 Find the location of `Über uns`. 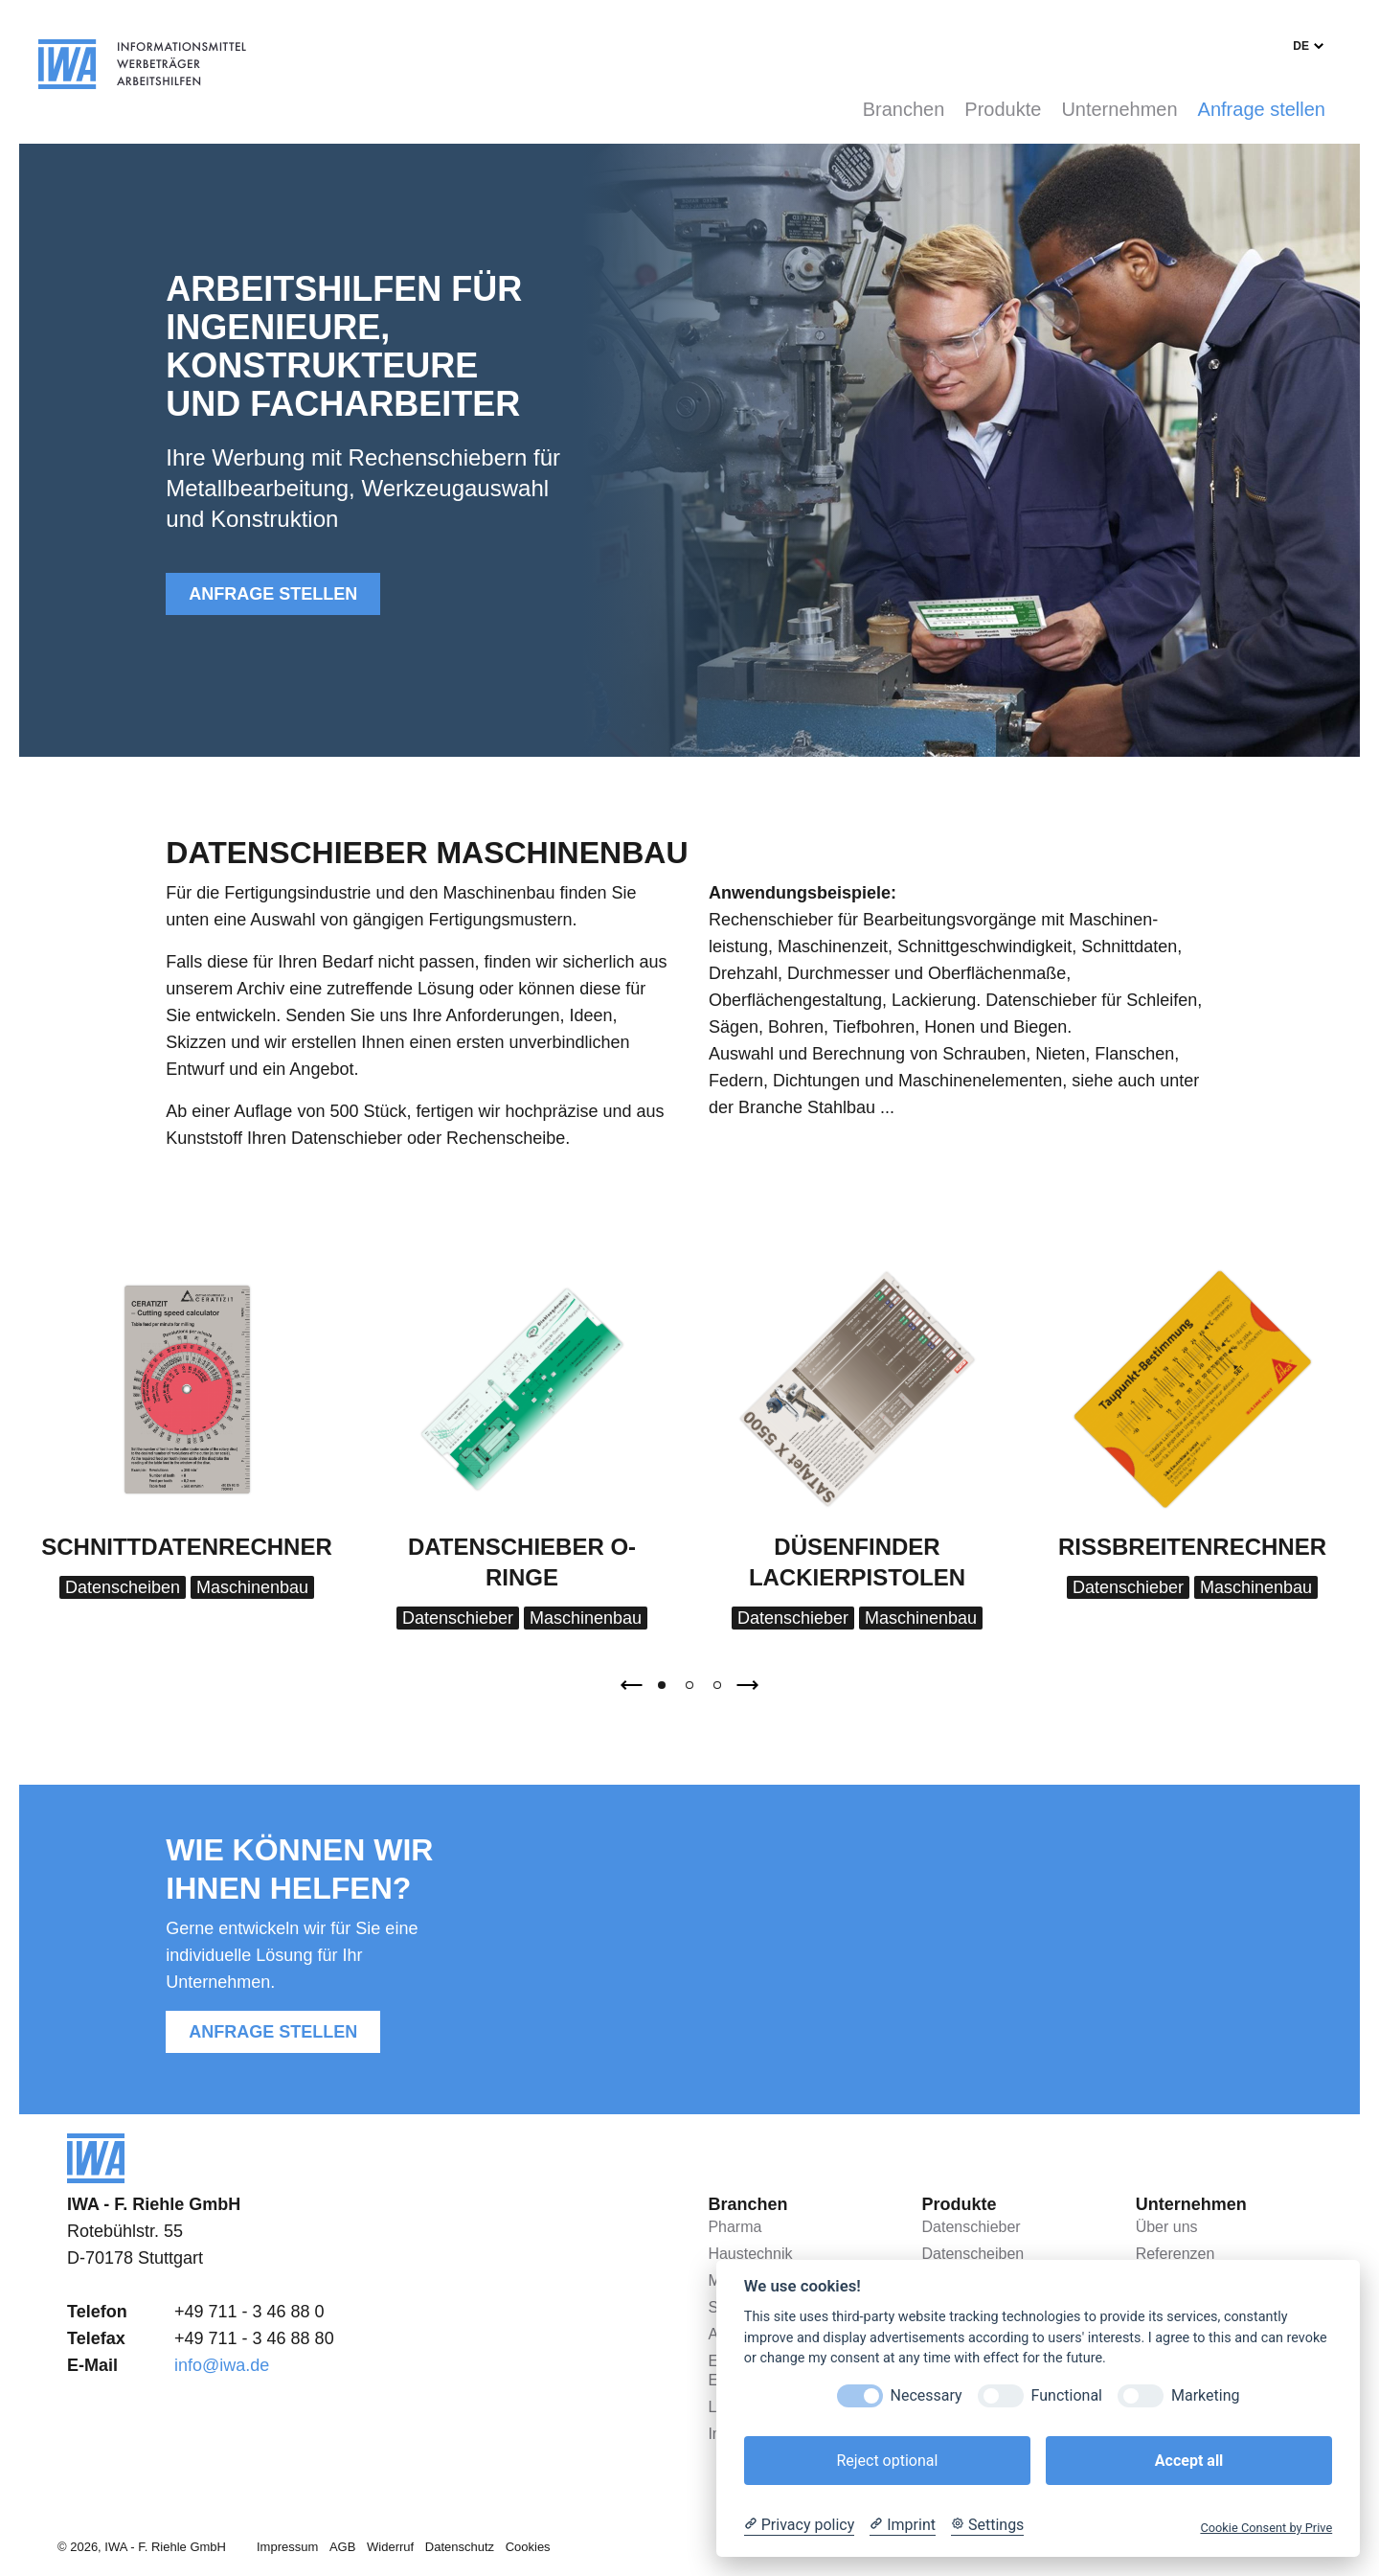

Über uns is located at coordinates (1167, 2227).